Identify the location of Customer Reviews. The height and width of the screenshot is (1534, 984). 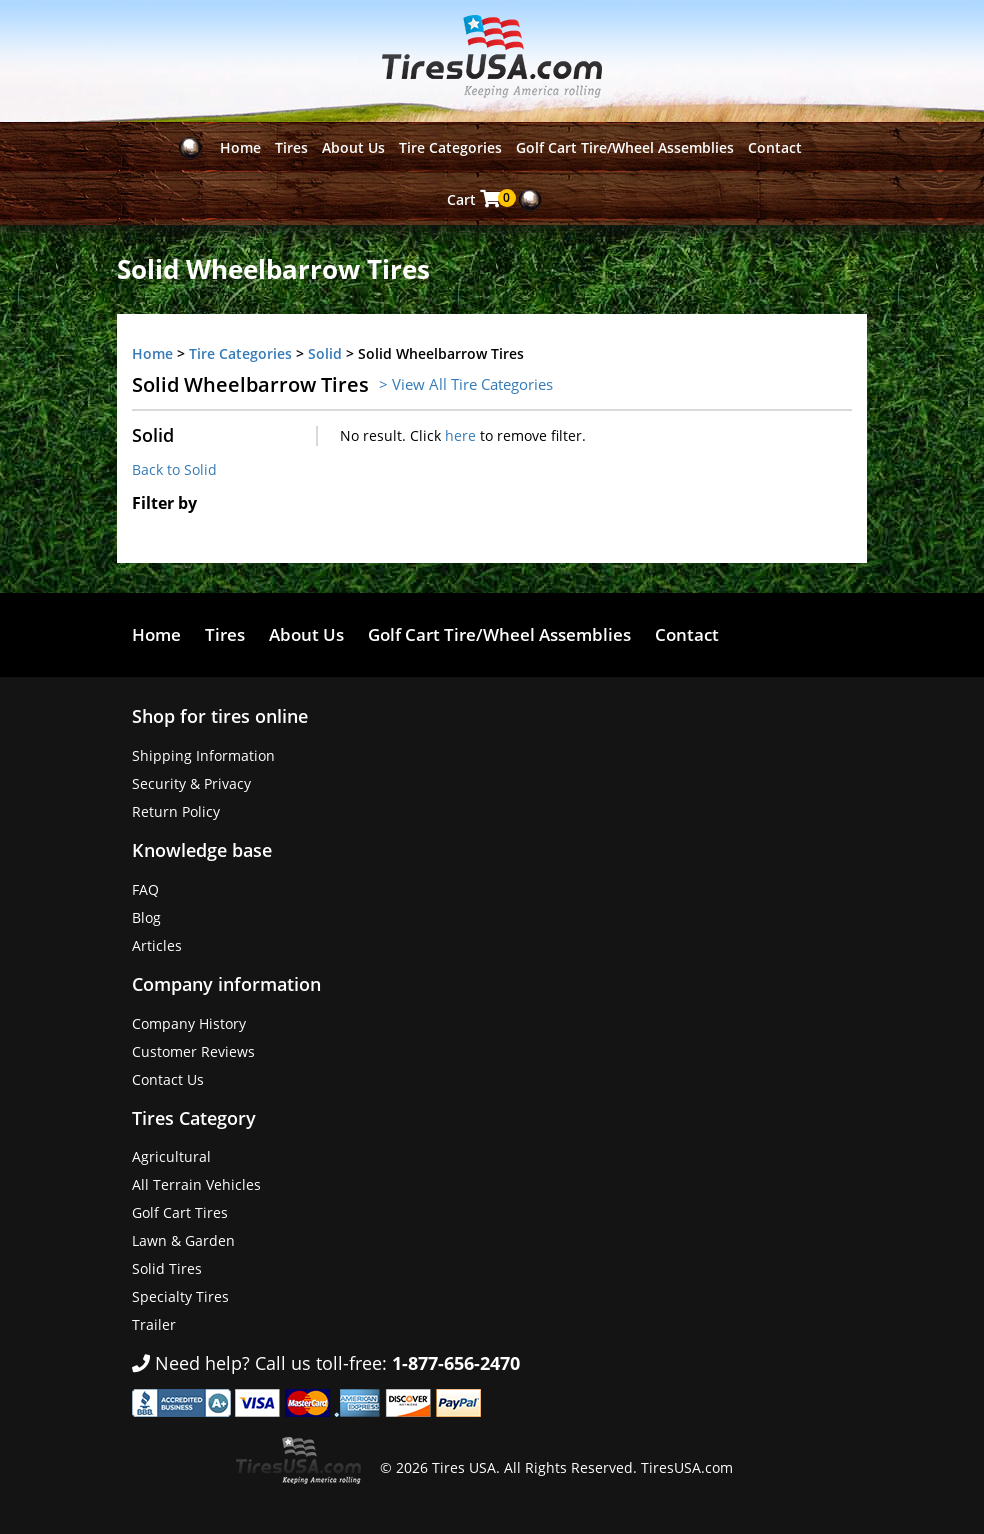
(193, 1051).